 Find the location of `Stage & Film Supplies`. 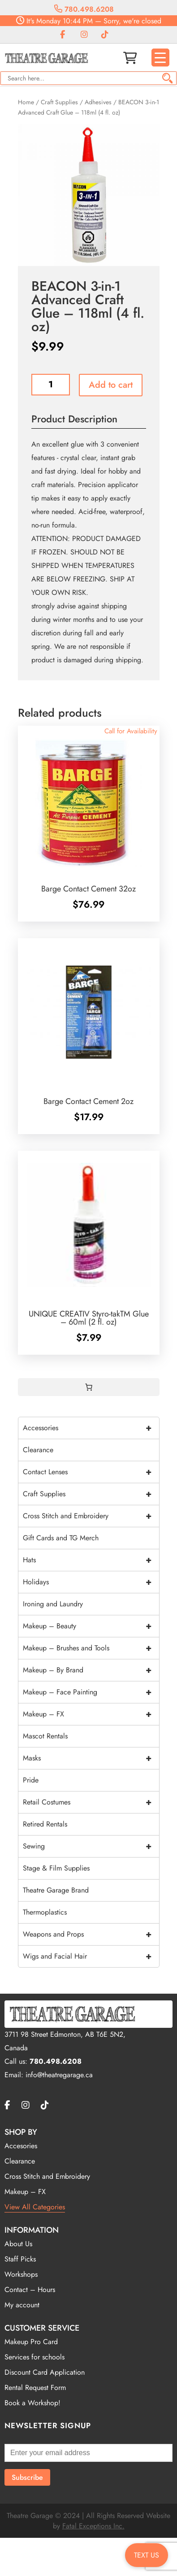

Stage & Film Supplies is located at coordinates (56, 1868).